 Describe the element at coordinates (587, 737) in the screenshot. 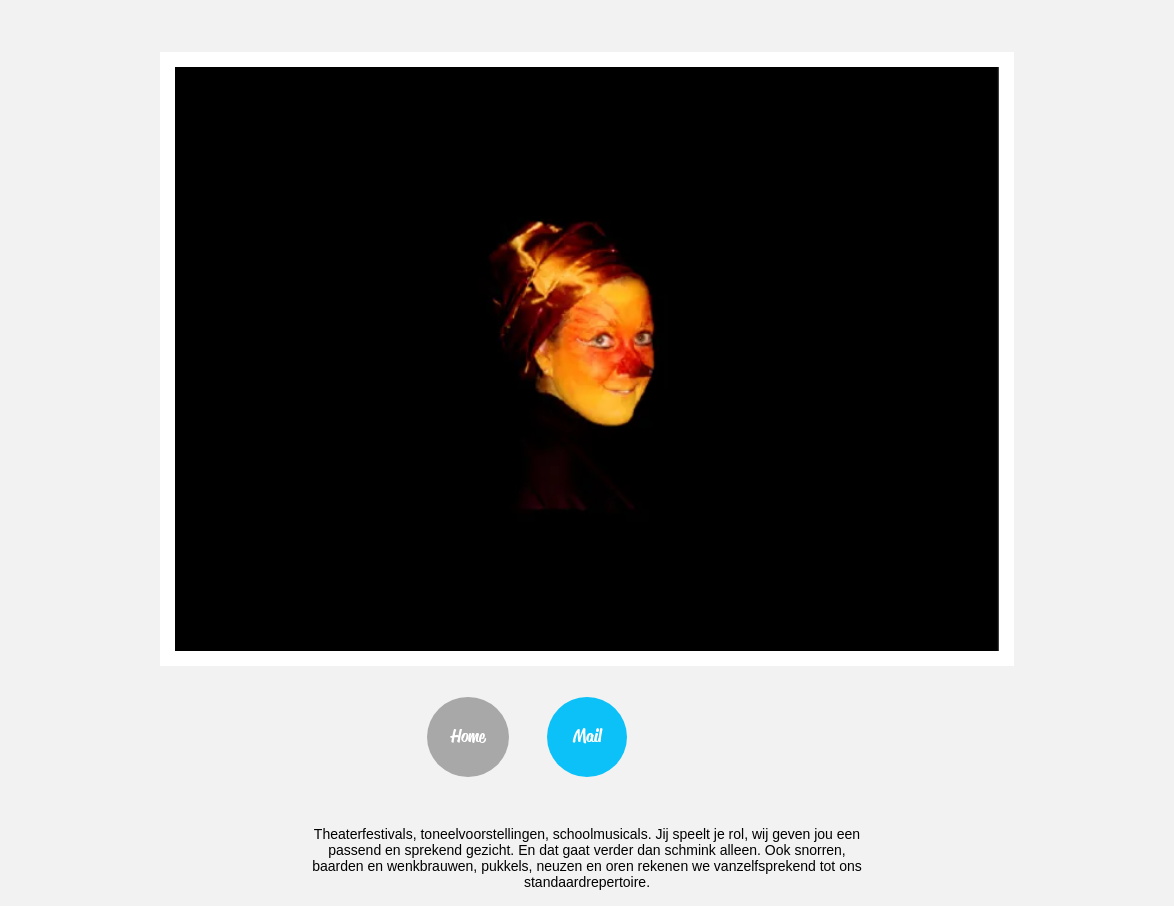

I see `[Mail]` at that location.